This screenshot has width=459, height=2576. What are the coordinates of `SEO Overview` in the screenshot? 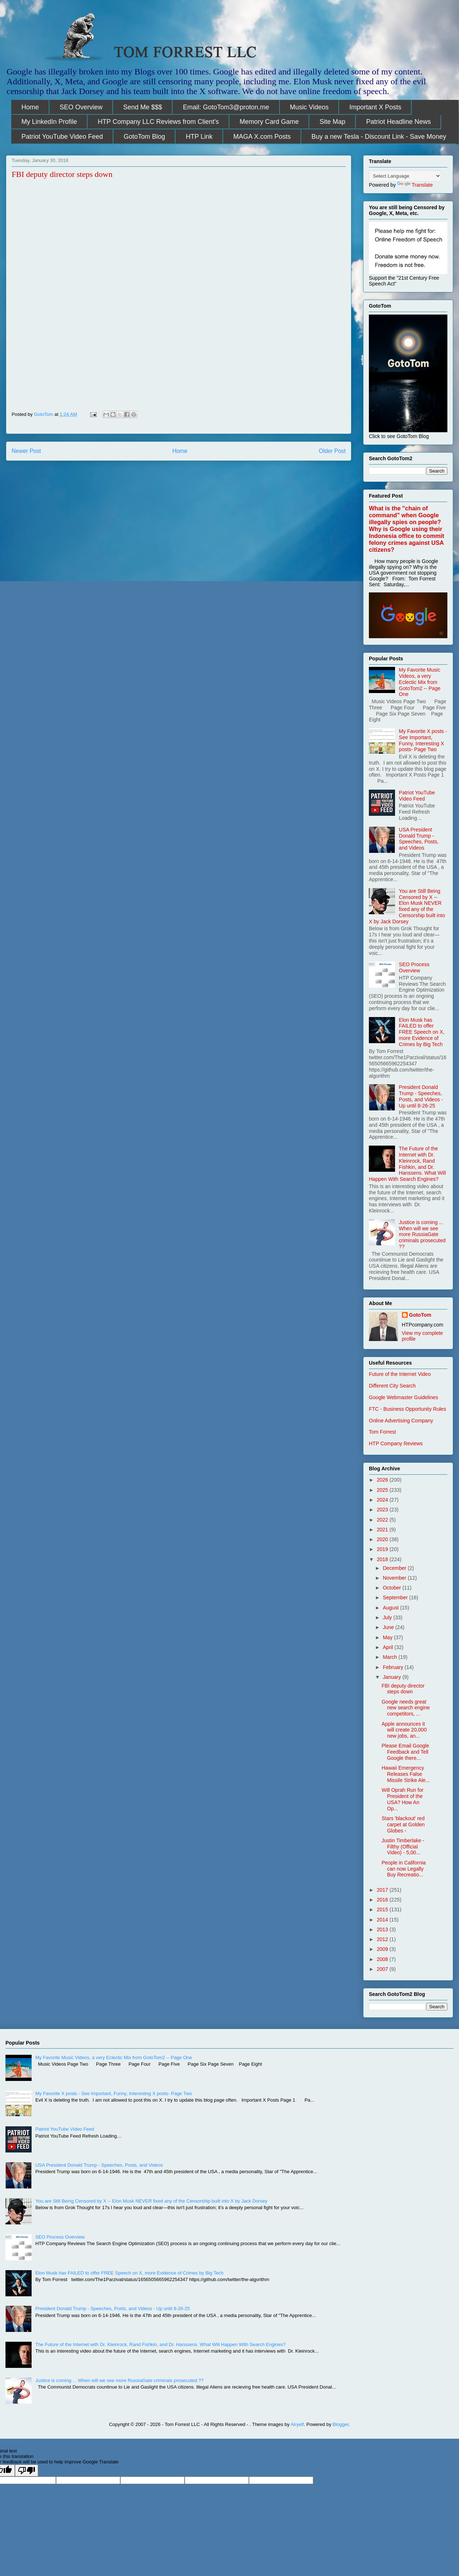 It's located at (81, 107).